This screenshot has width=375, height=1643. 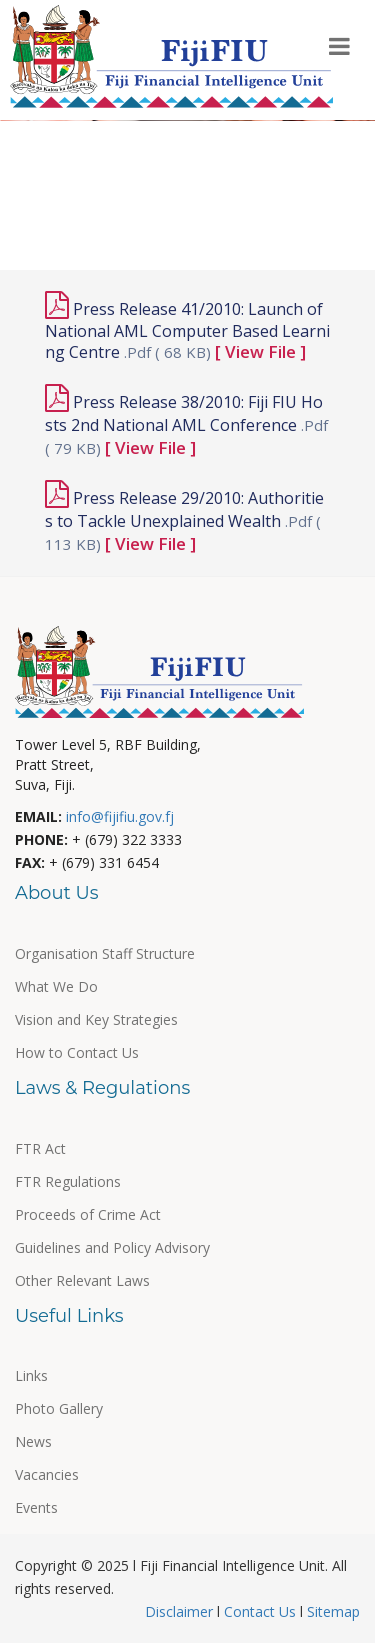 I want to click on Vision and Key Strategies, so click(x=96, y=1019).